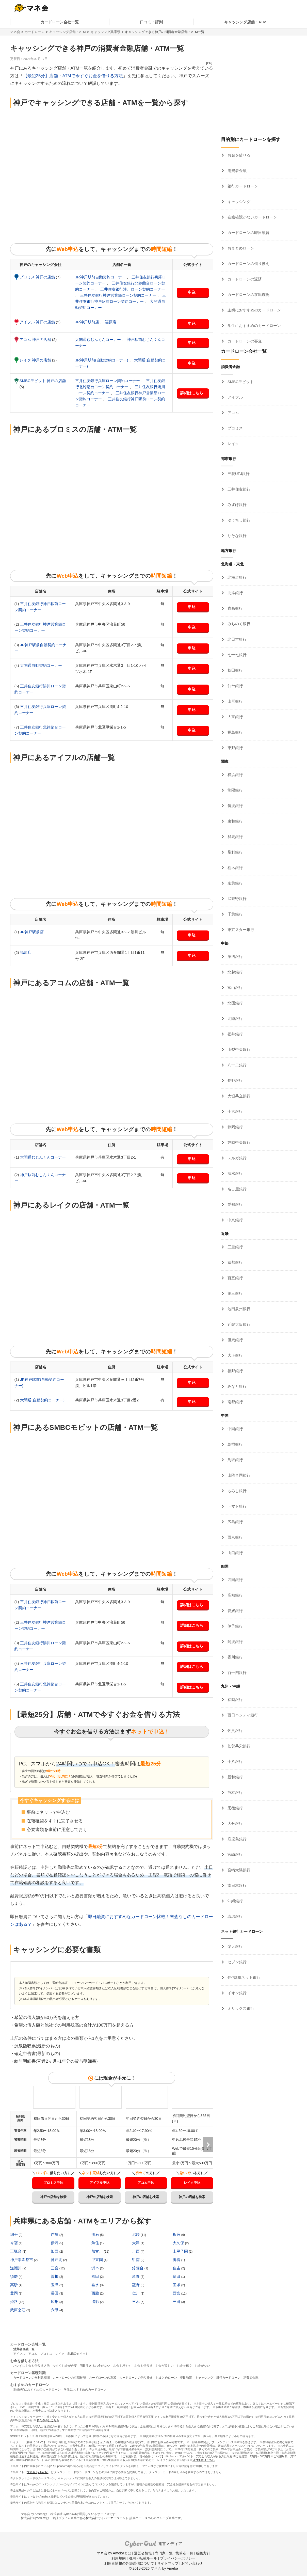 This screenshot has width=307, height=2576. I want to click on 十八銀行, so click(235, 1761).